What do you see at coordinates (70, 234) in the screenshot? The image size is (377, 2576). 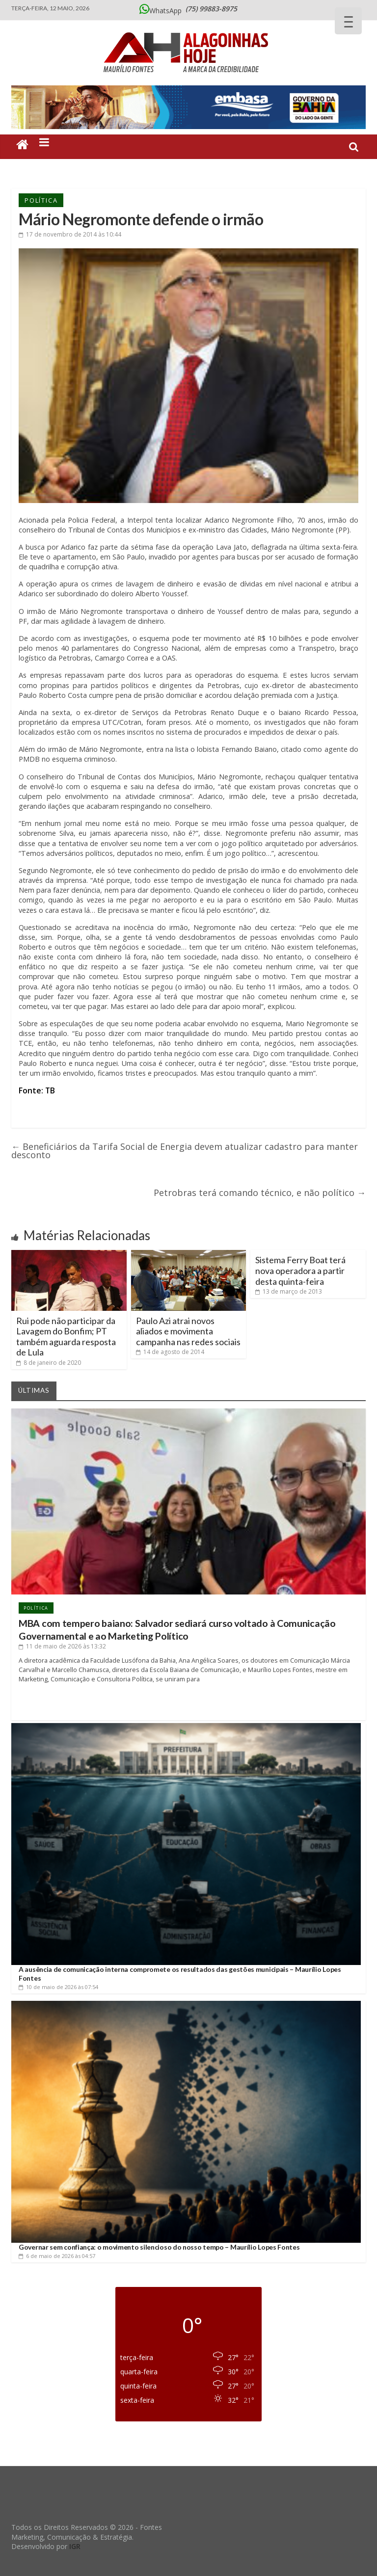 I see `às 10:44` at bounding box center [70, 234].